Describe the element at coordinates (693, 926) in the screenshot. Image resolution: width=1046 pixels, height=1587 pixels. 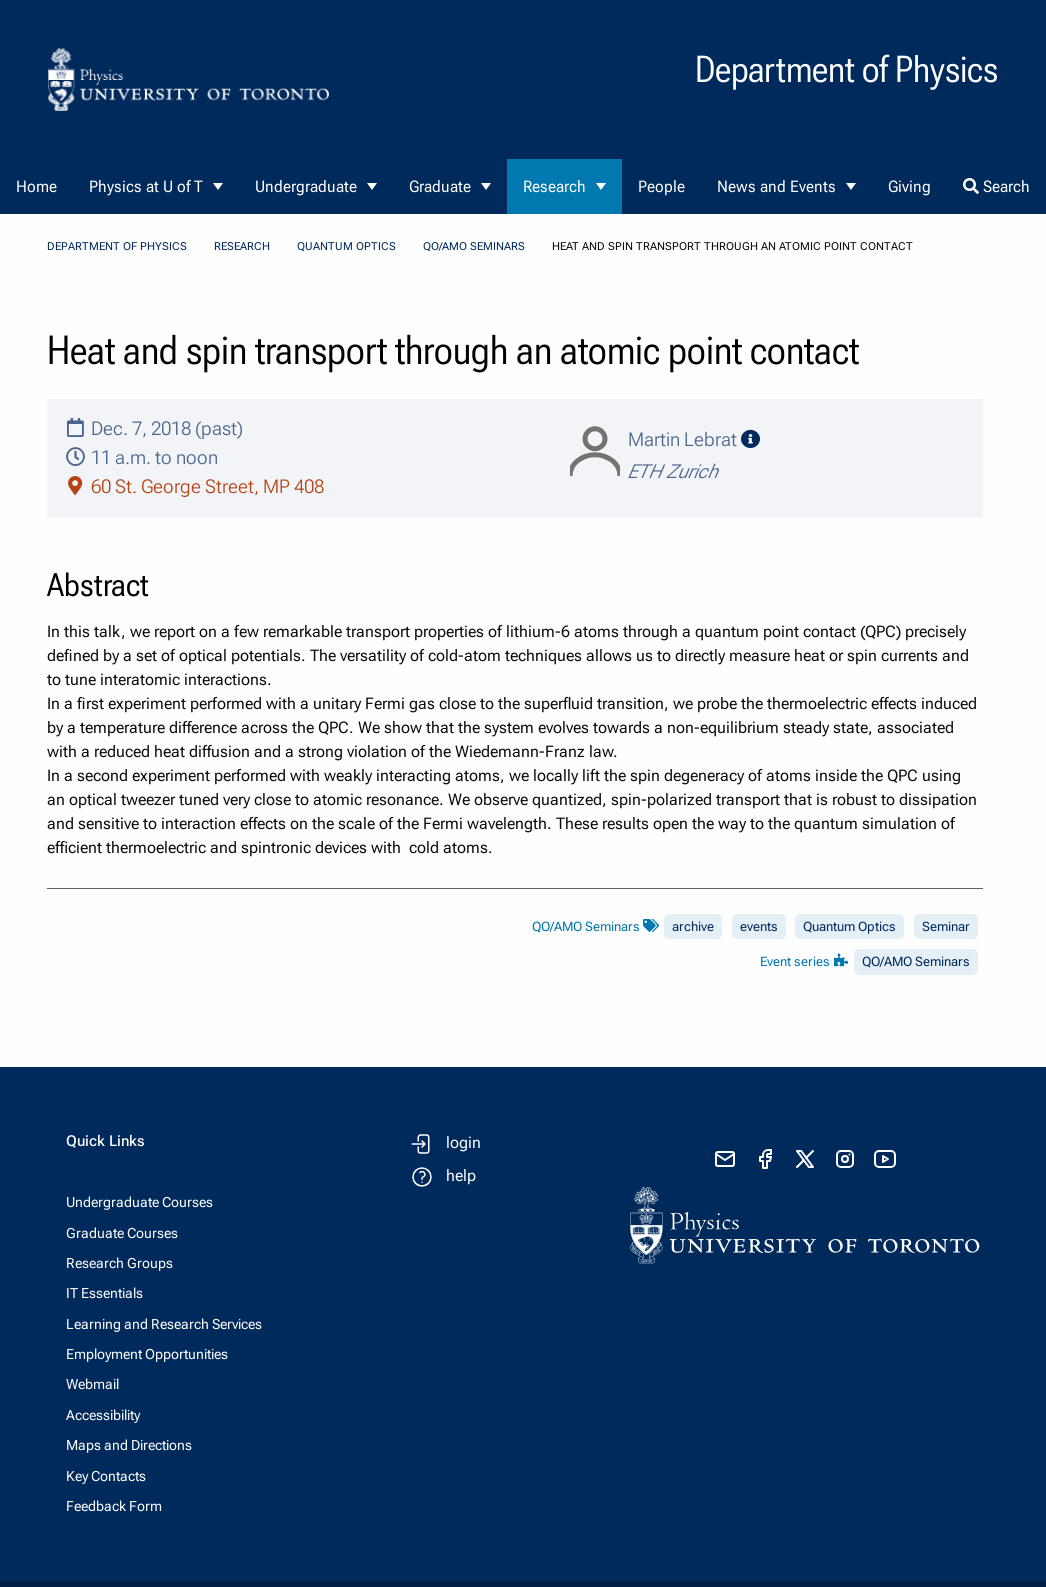
I see `archive` at that location.